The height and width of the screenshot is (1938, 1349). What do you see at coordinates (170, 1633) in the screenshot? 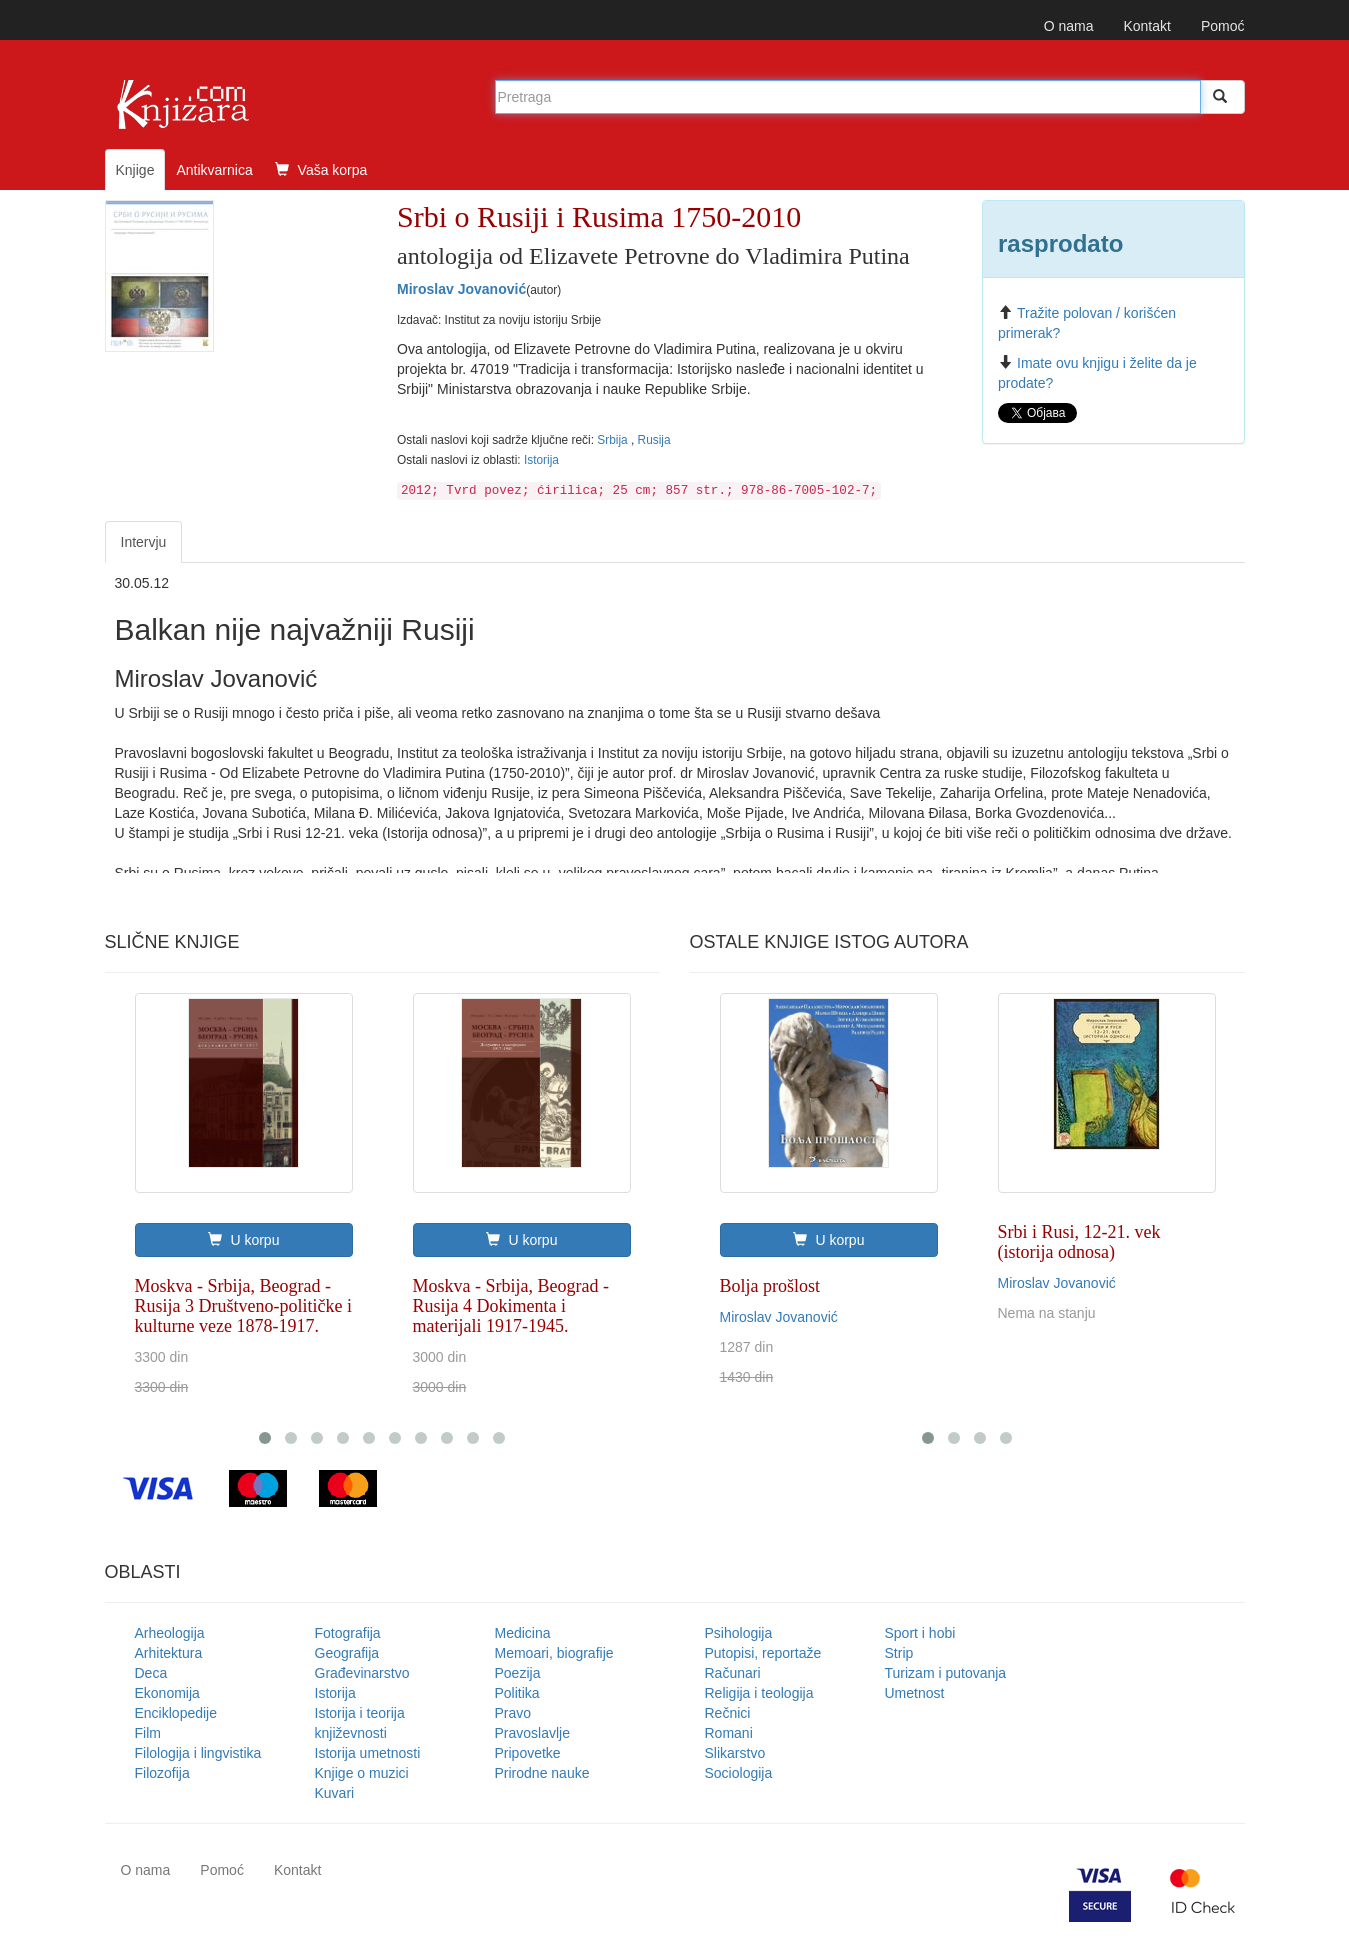
I see `Arheologija` at bounding box center [170, 1633].